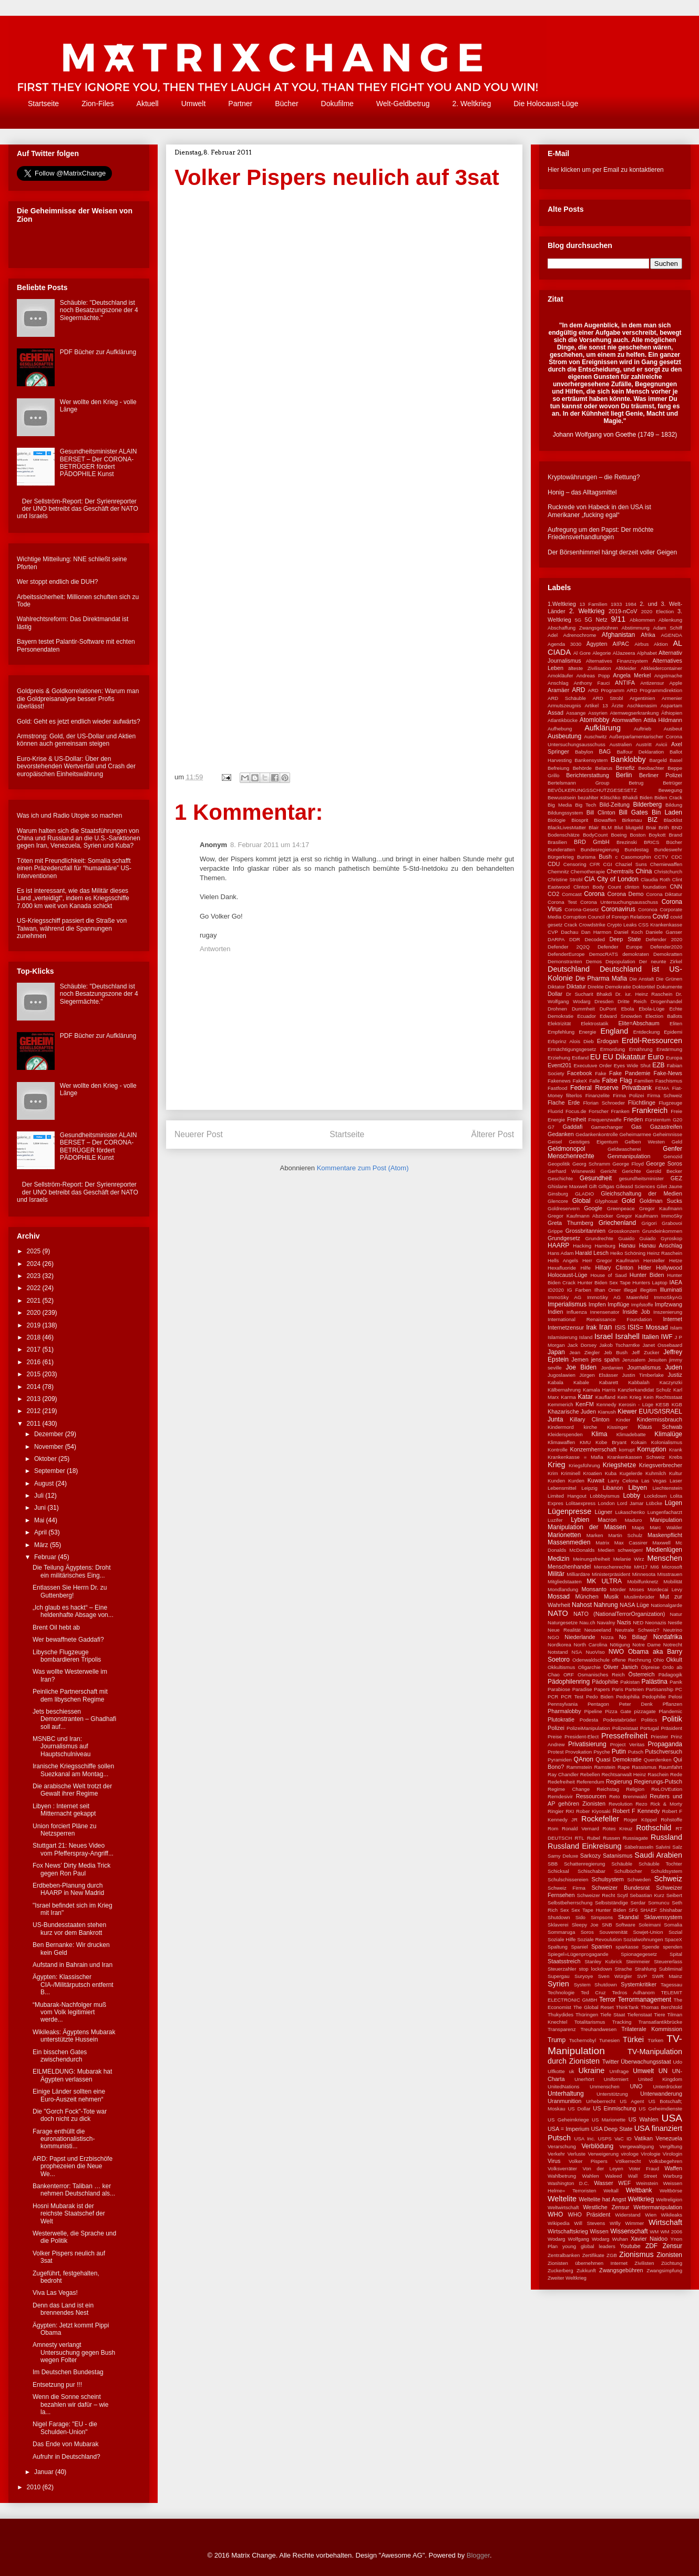 The width and height of the screenshot is (699, 2576). What do you see at coordinates (593, 675) in the screenshot?
I see `Andreas Popp` at bounding box center [593, 675].